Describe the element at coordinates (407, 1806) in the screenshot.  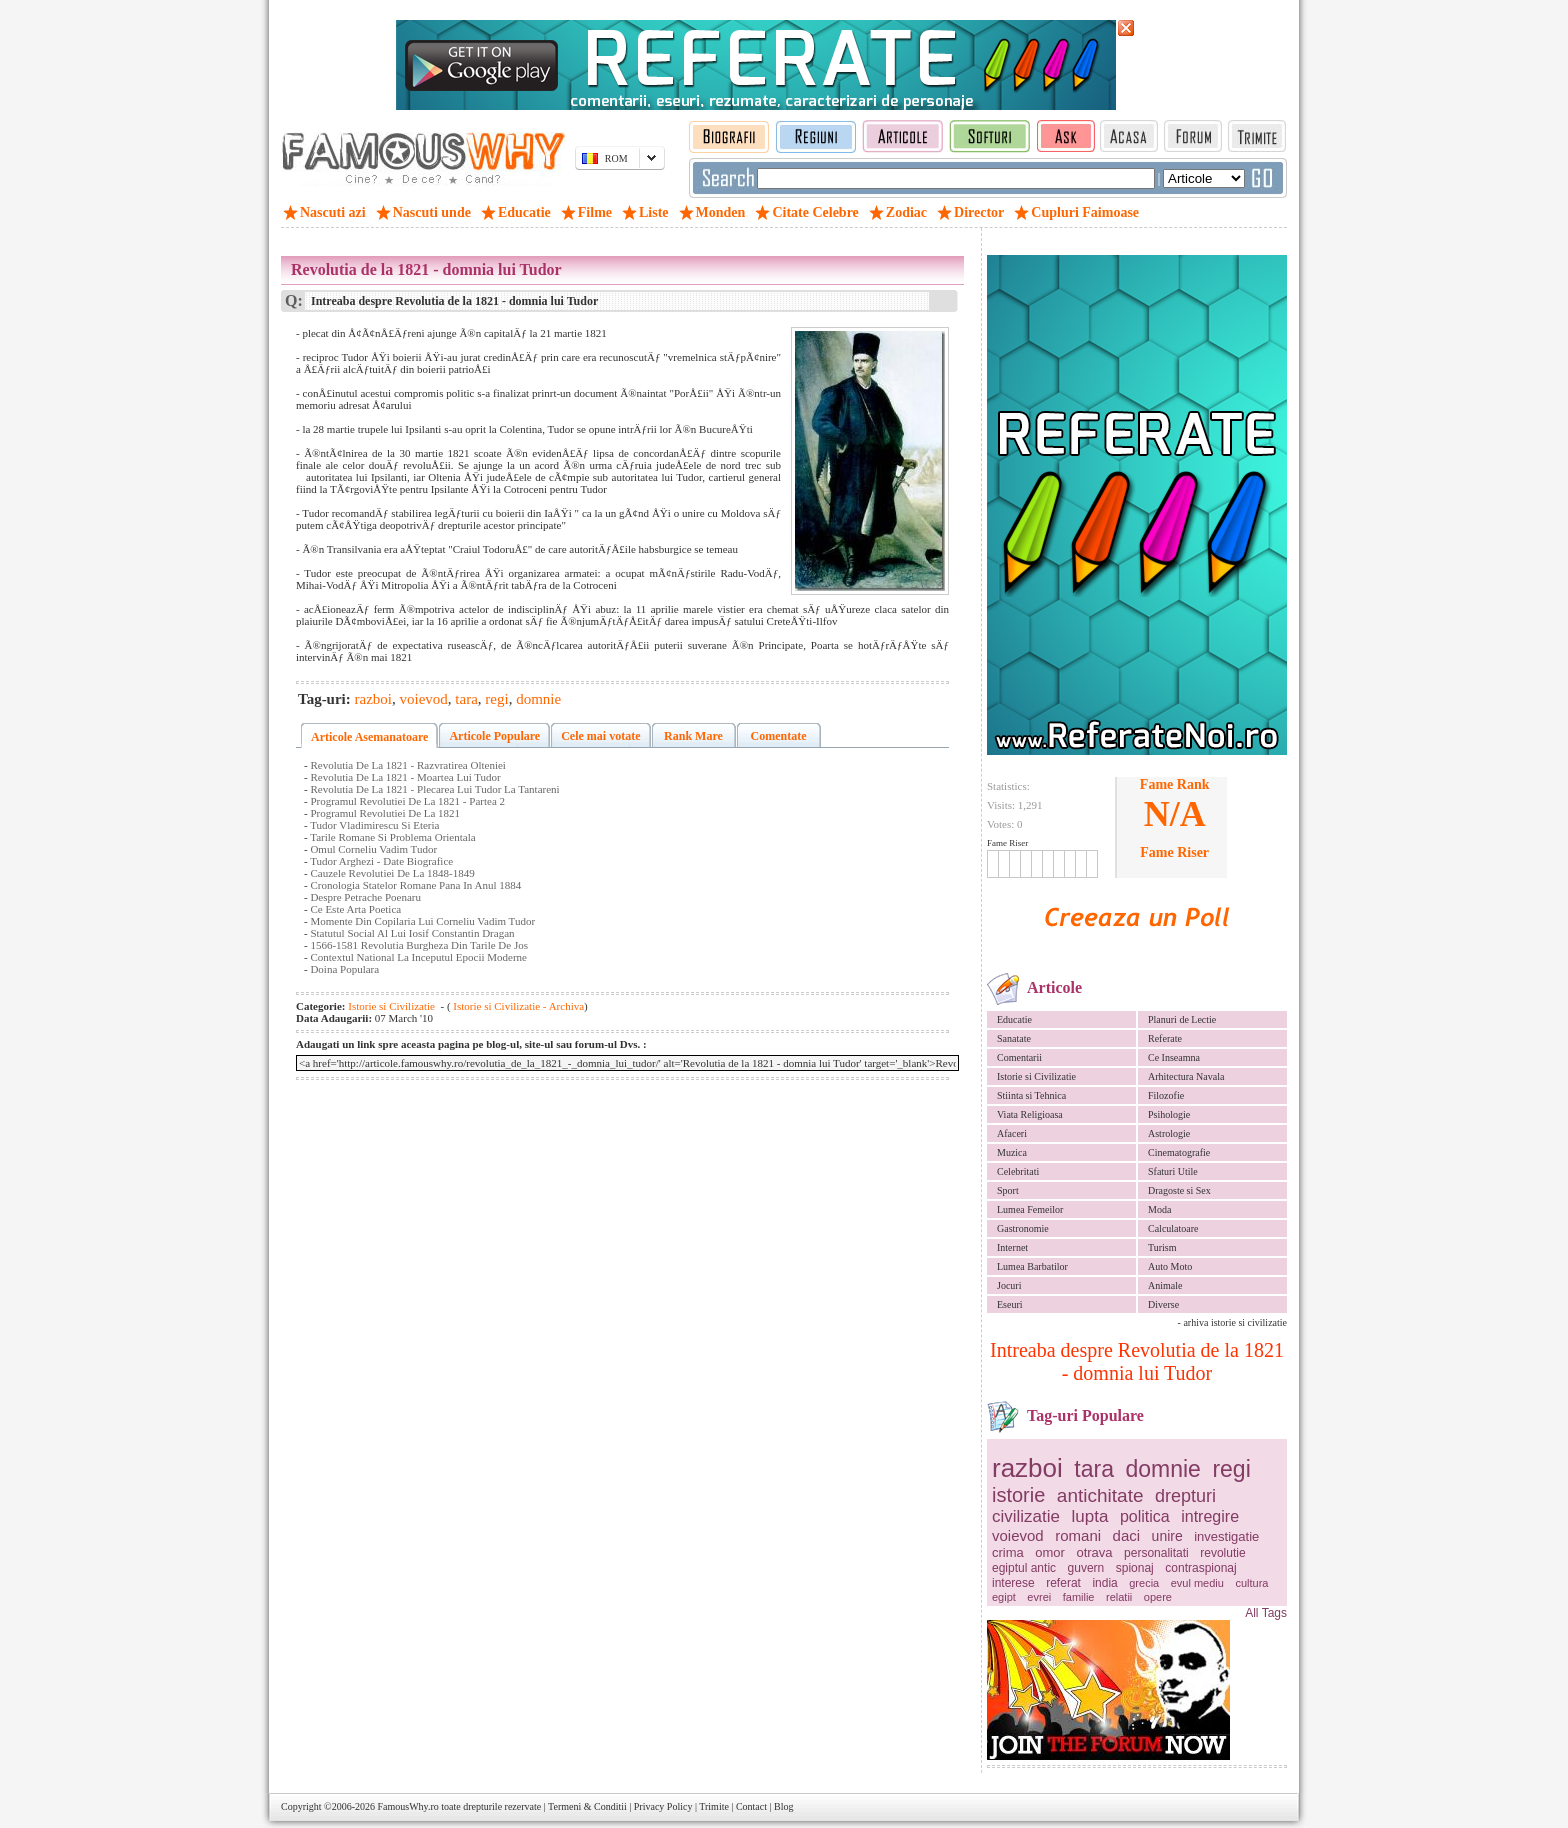
I see `FamousWhy.ro` at that location.